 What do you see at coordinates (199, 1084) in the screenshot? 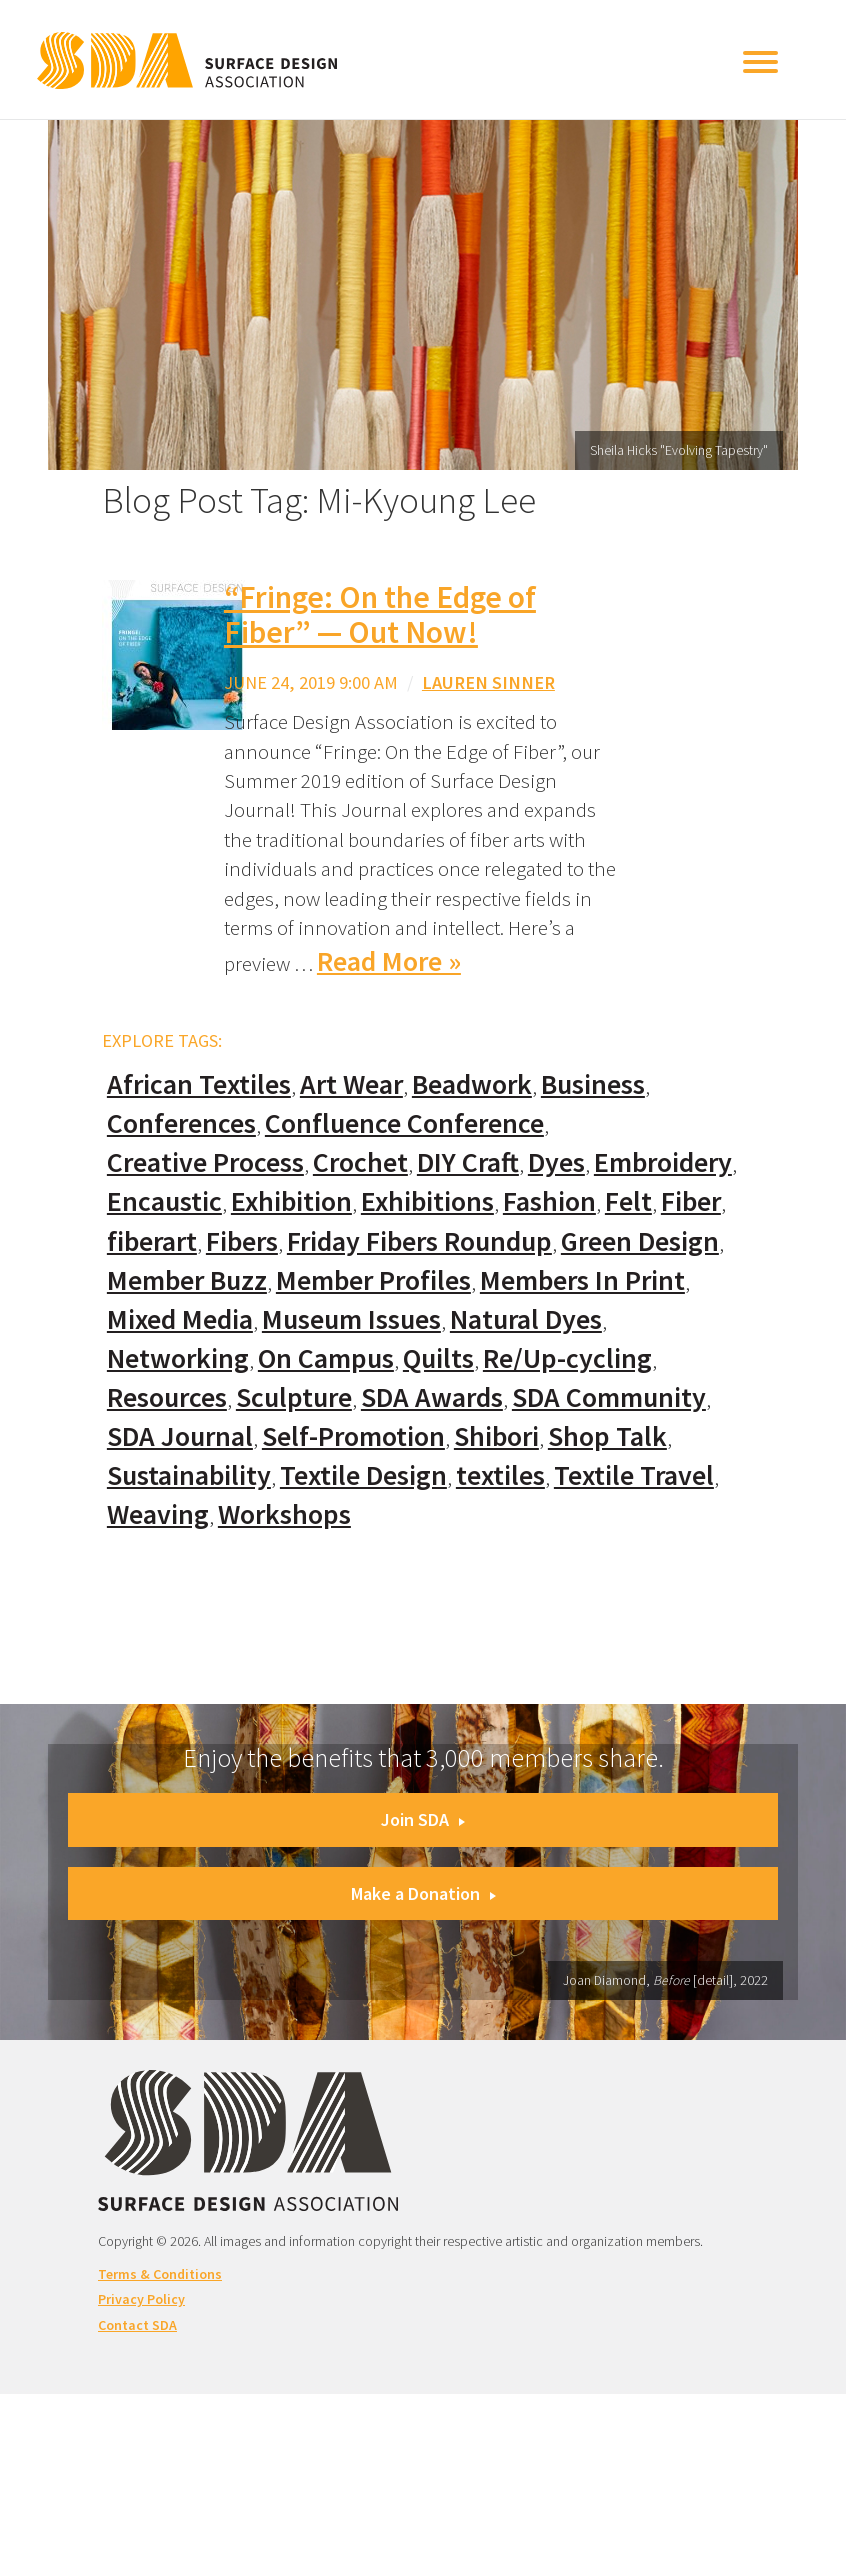
I see `African Textiles [African Textiles (17 items)]` at bounding box center [199, 1084].